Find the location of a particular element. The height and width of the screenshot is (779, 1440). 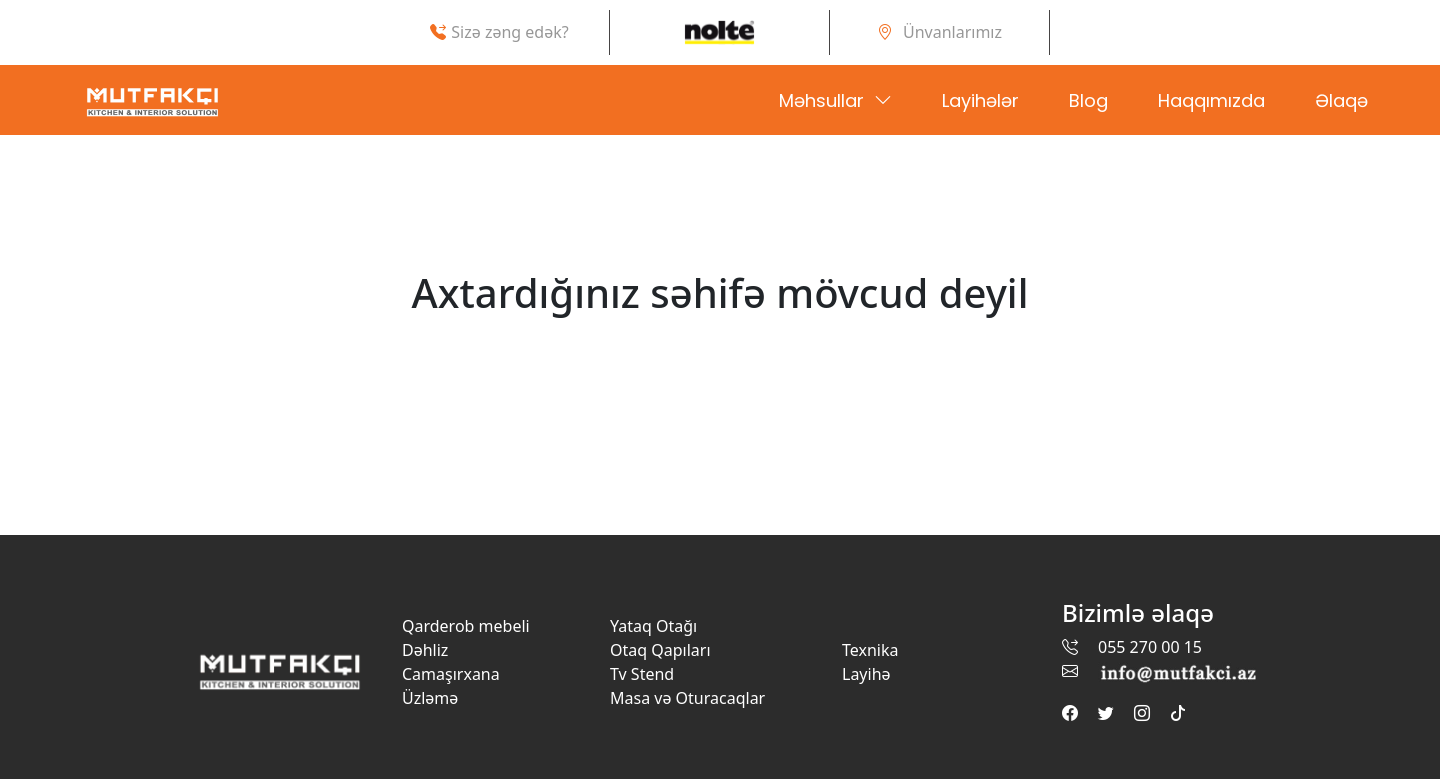

Blog is located at coordinates (1088, 100).